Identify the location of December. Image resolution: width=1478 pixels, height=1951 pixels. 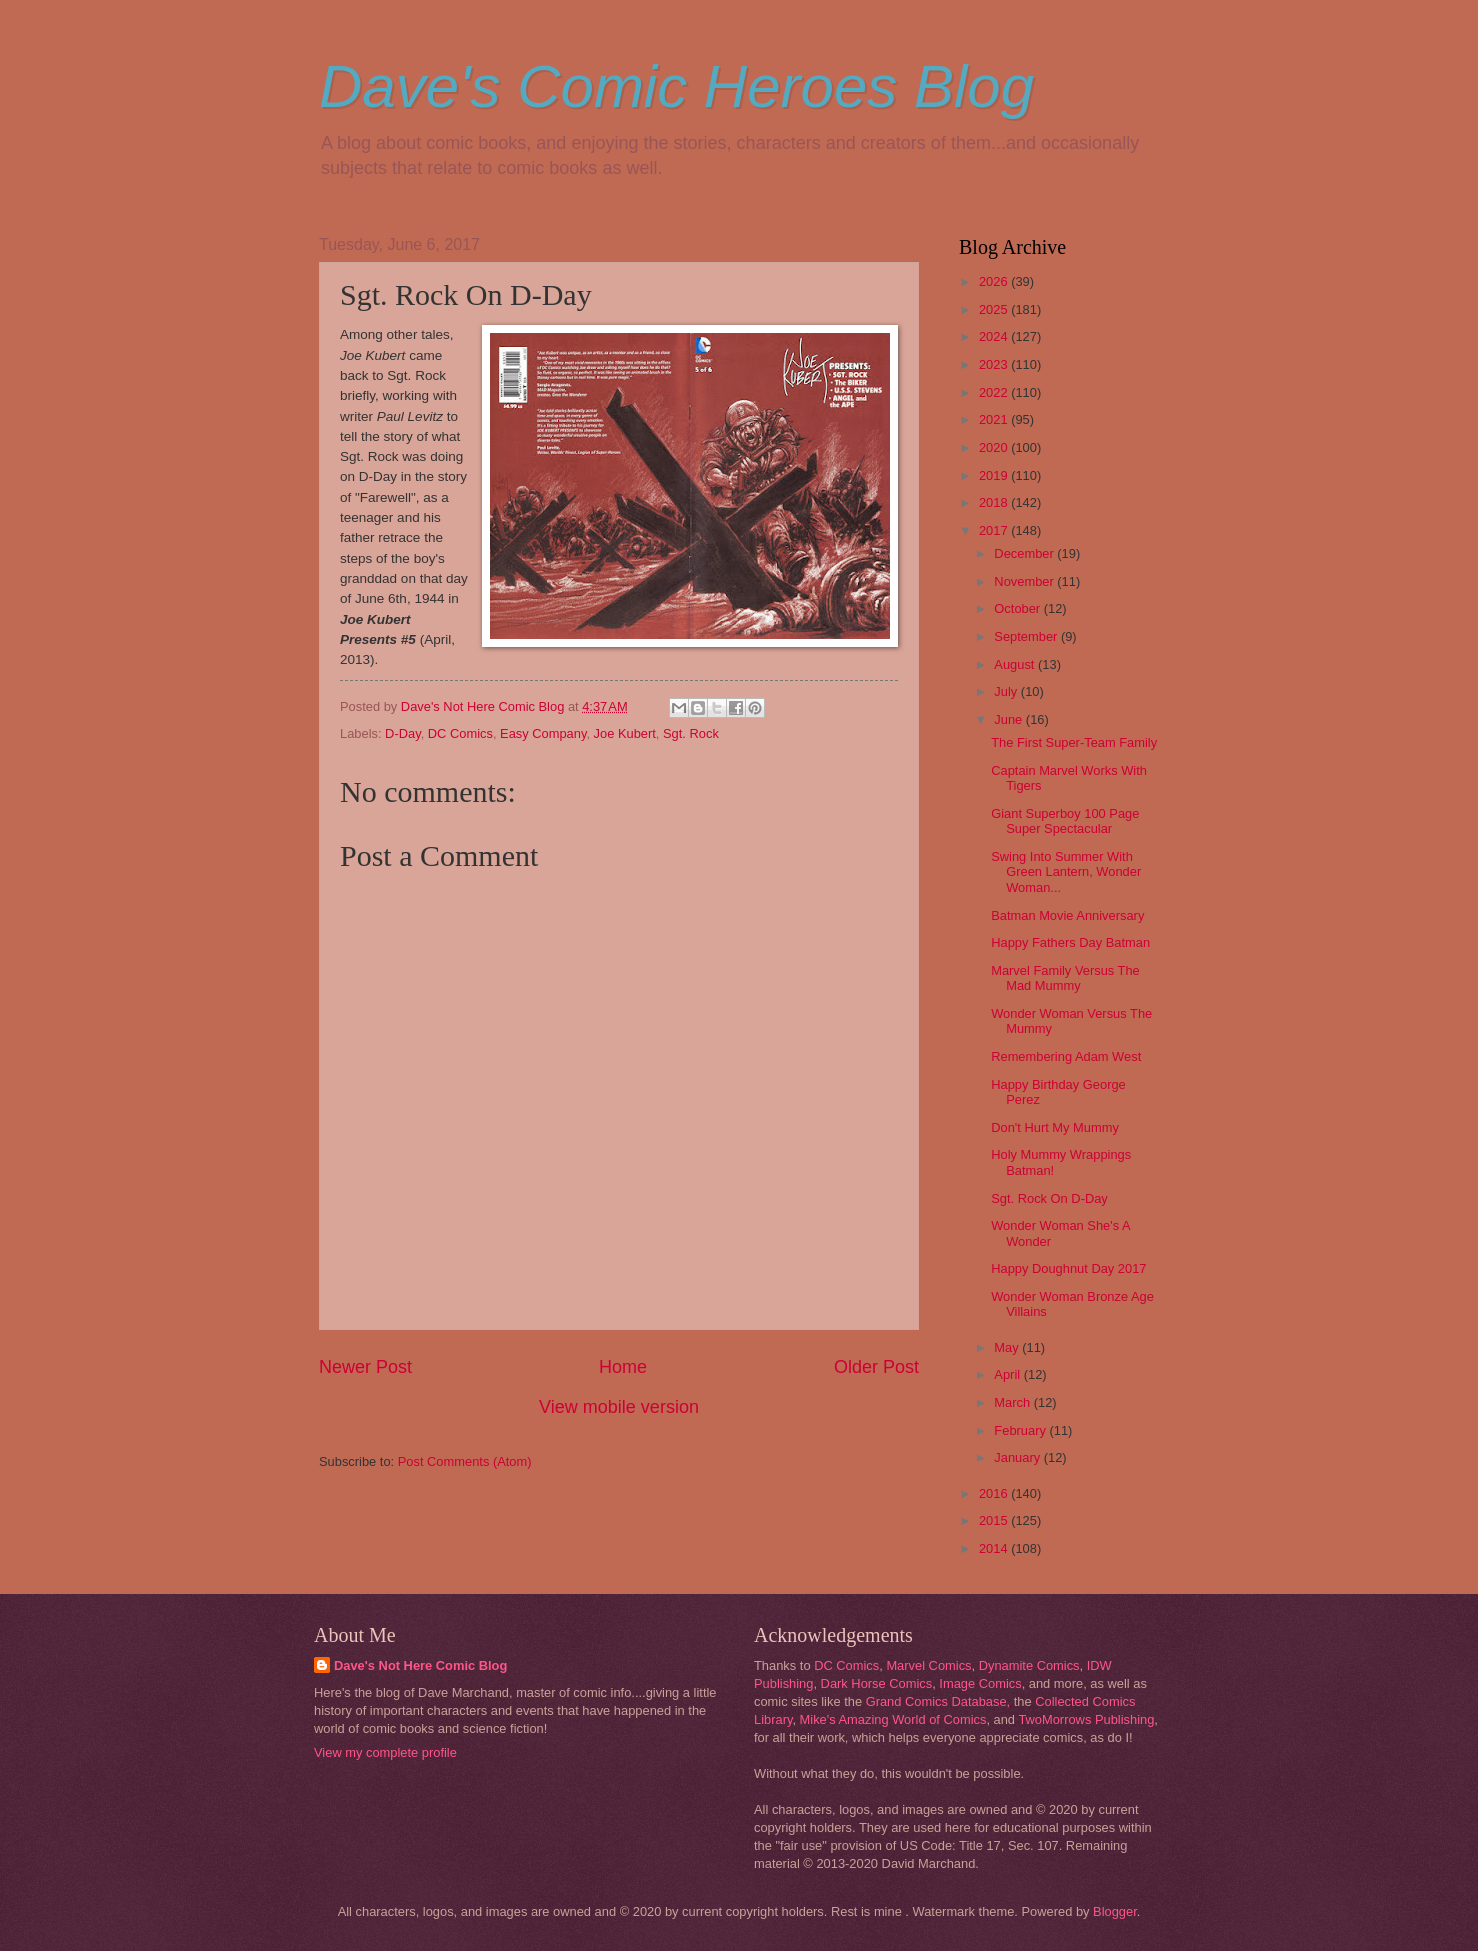
(1025, 553).